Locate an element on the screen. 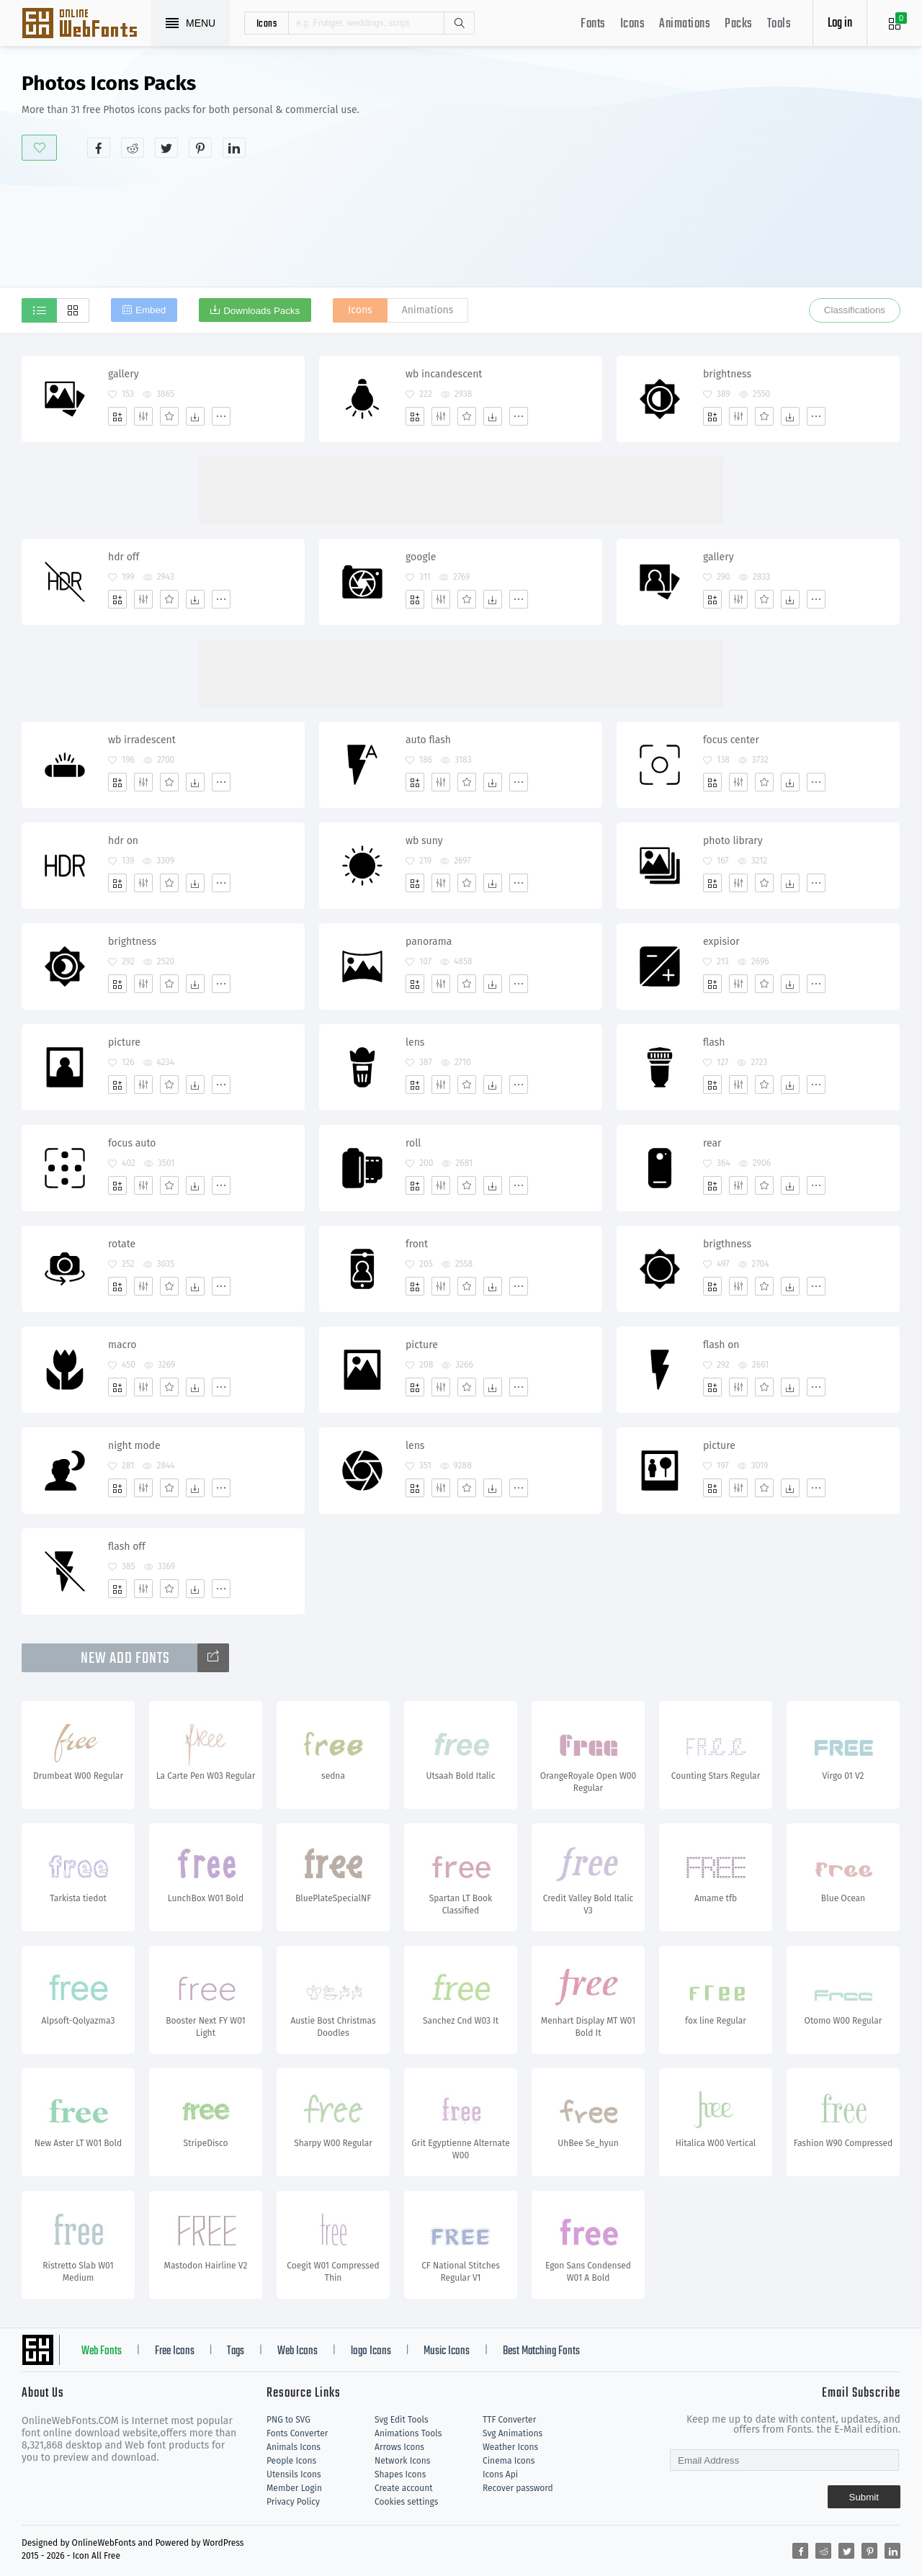 The width and height of the screenshot is (922, 2576). icons is located at coordinates (266, 23).